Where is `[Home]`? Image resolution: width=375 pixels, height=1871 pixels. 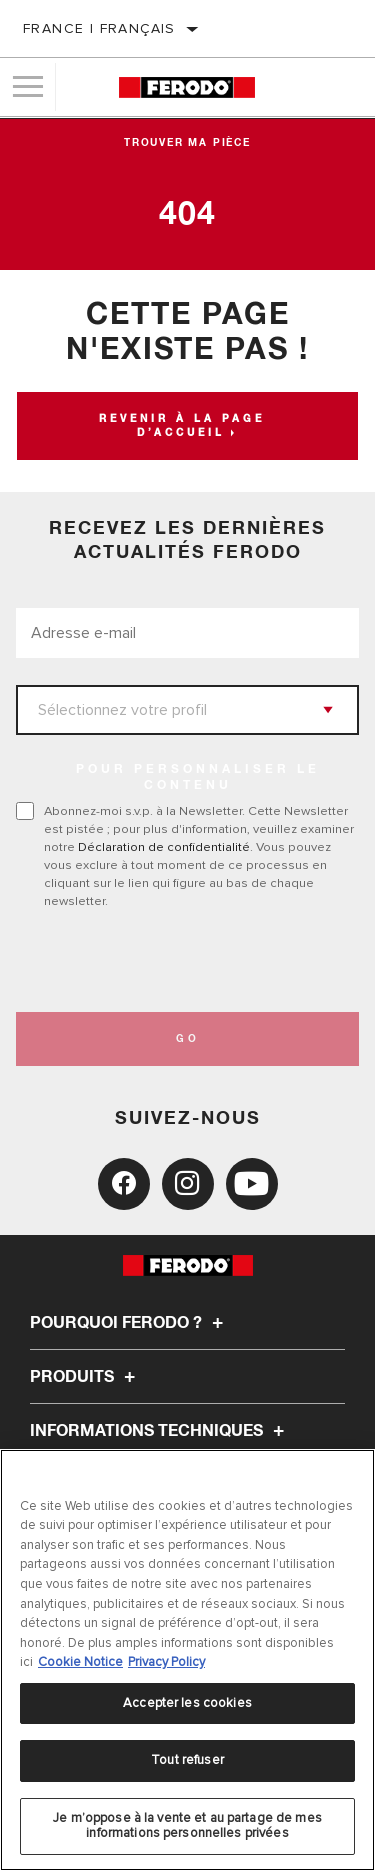 [Home] is located at coordinates (186, 87).